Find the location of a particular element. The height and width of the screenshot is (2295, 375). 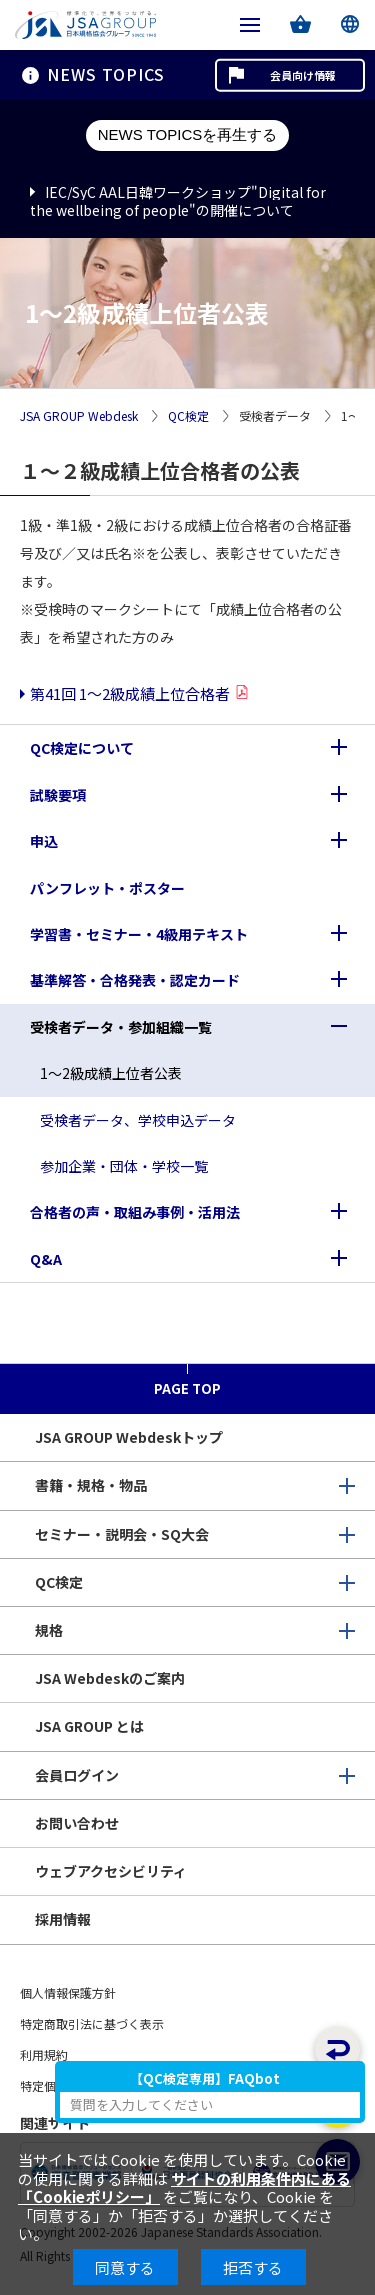

利用規約 is located at coordinates (44, 2054).